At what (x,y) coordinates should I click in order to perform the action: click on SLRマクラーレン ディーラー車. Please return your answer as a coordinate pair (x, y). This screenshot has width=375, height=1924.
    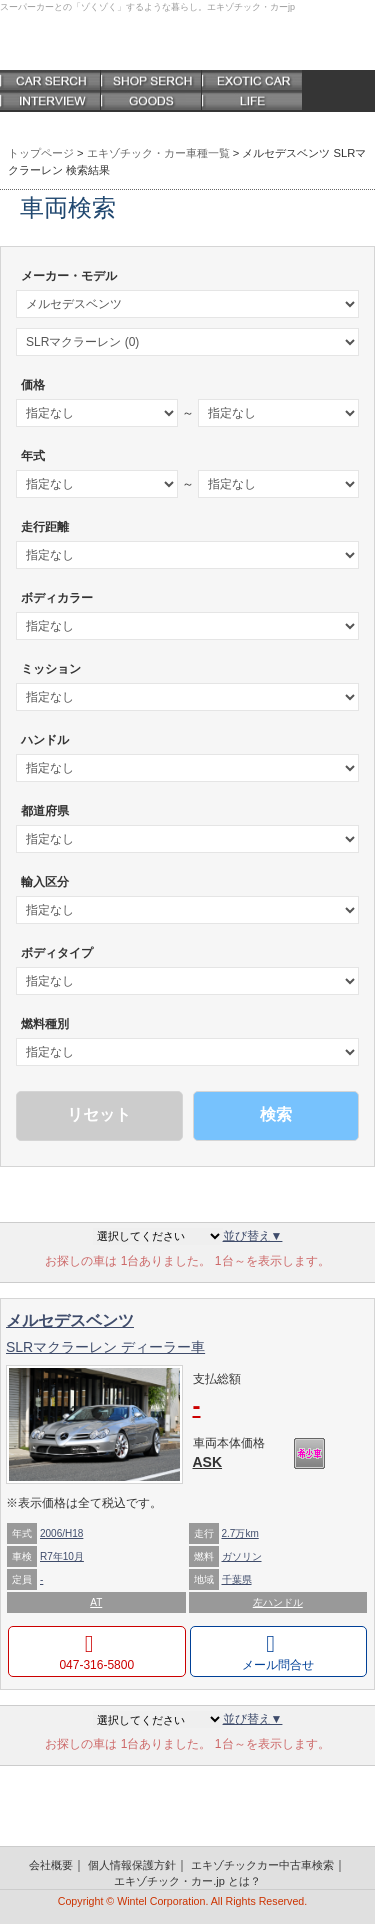
    Looking at the image, I should click on (105, 1347).